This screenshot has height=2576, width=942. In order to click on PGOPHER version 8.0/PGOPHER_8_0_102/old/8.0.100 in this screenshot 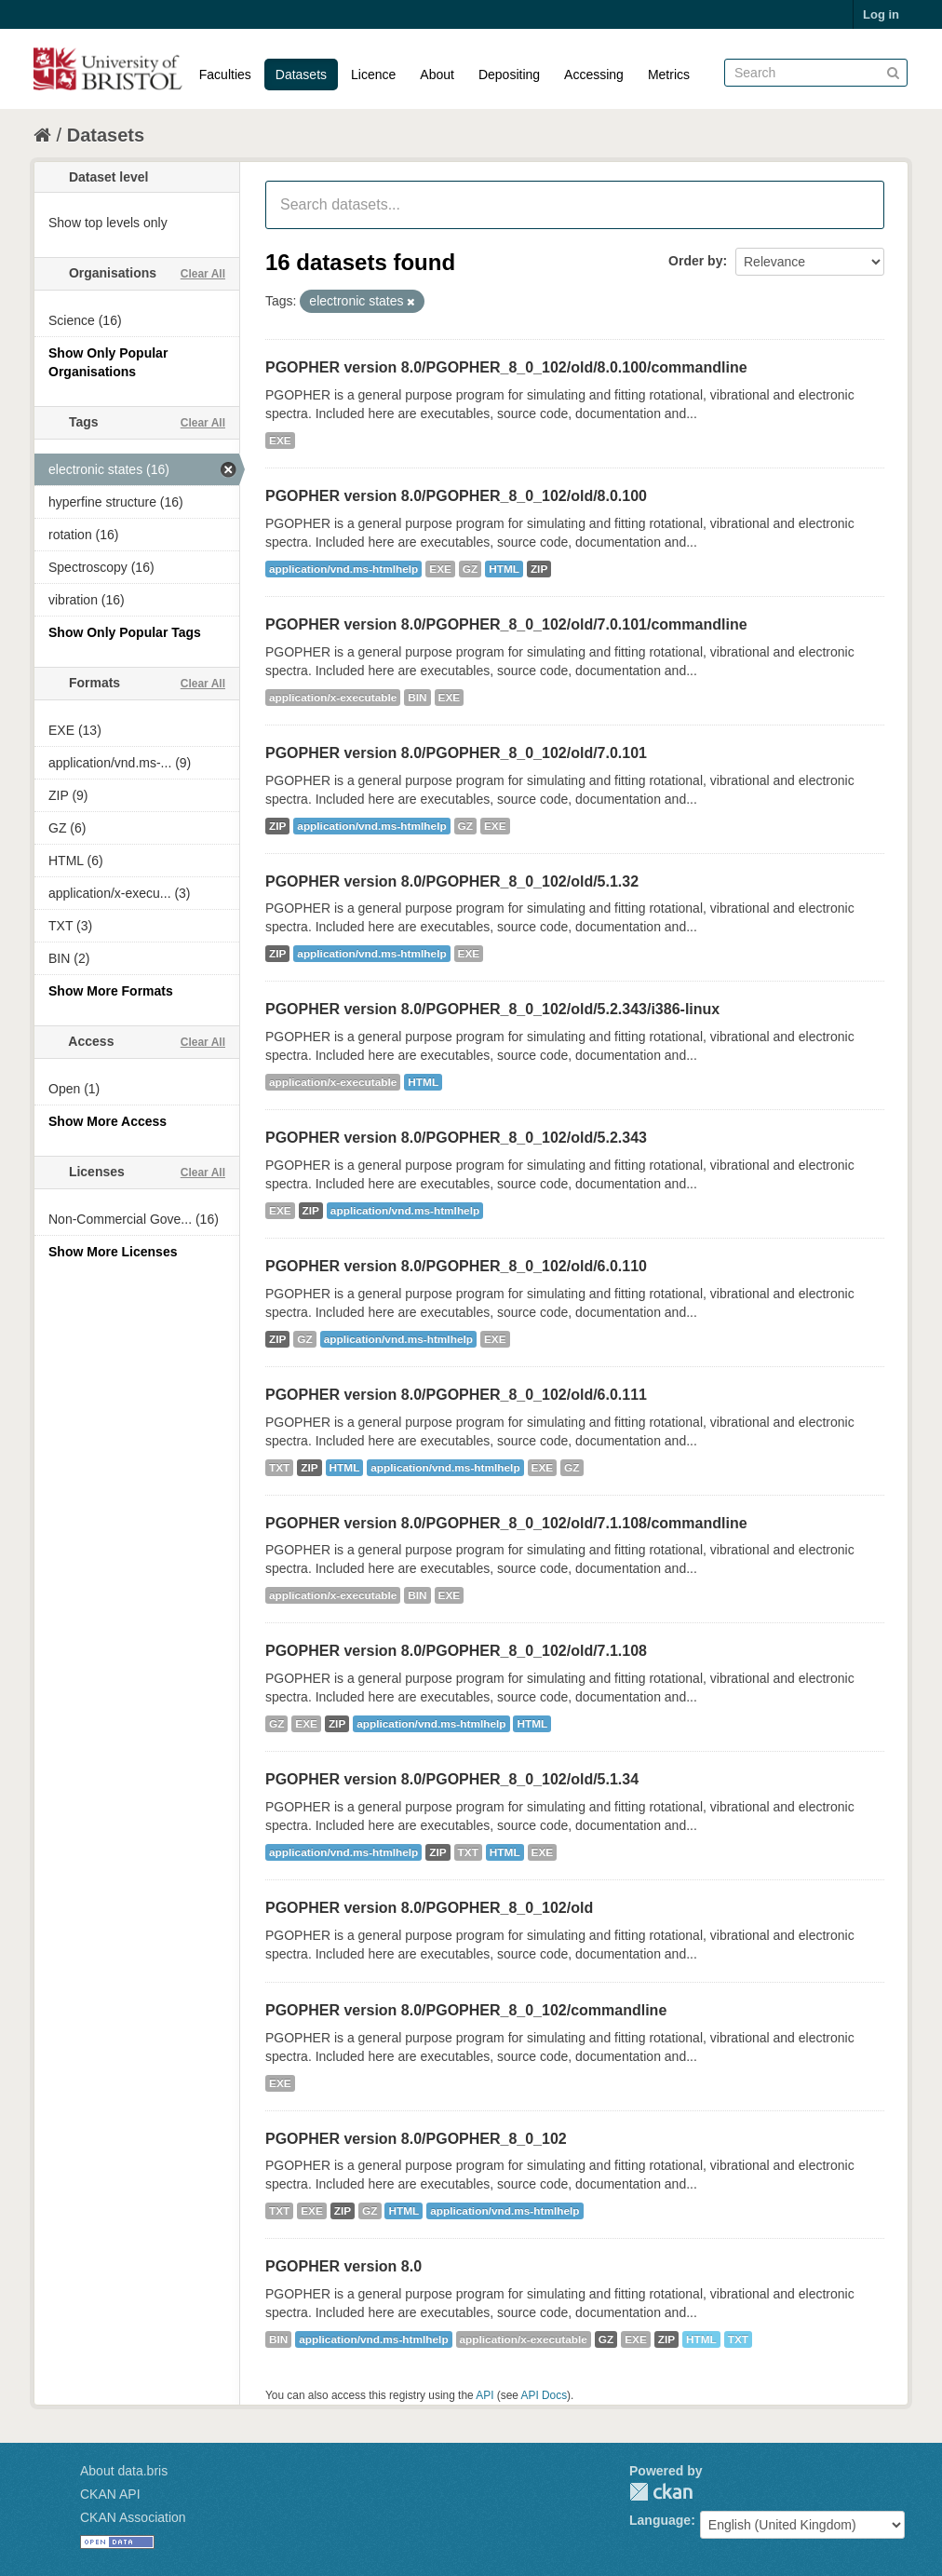, I will do `click(456, 496)`.